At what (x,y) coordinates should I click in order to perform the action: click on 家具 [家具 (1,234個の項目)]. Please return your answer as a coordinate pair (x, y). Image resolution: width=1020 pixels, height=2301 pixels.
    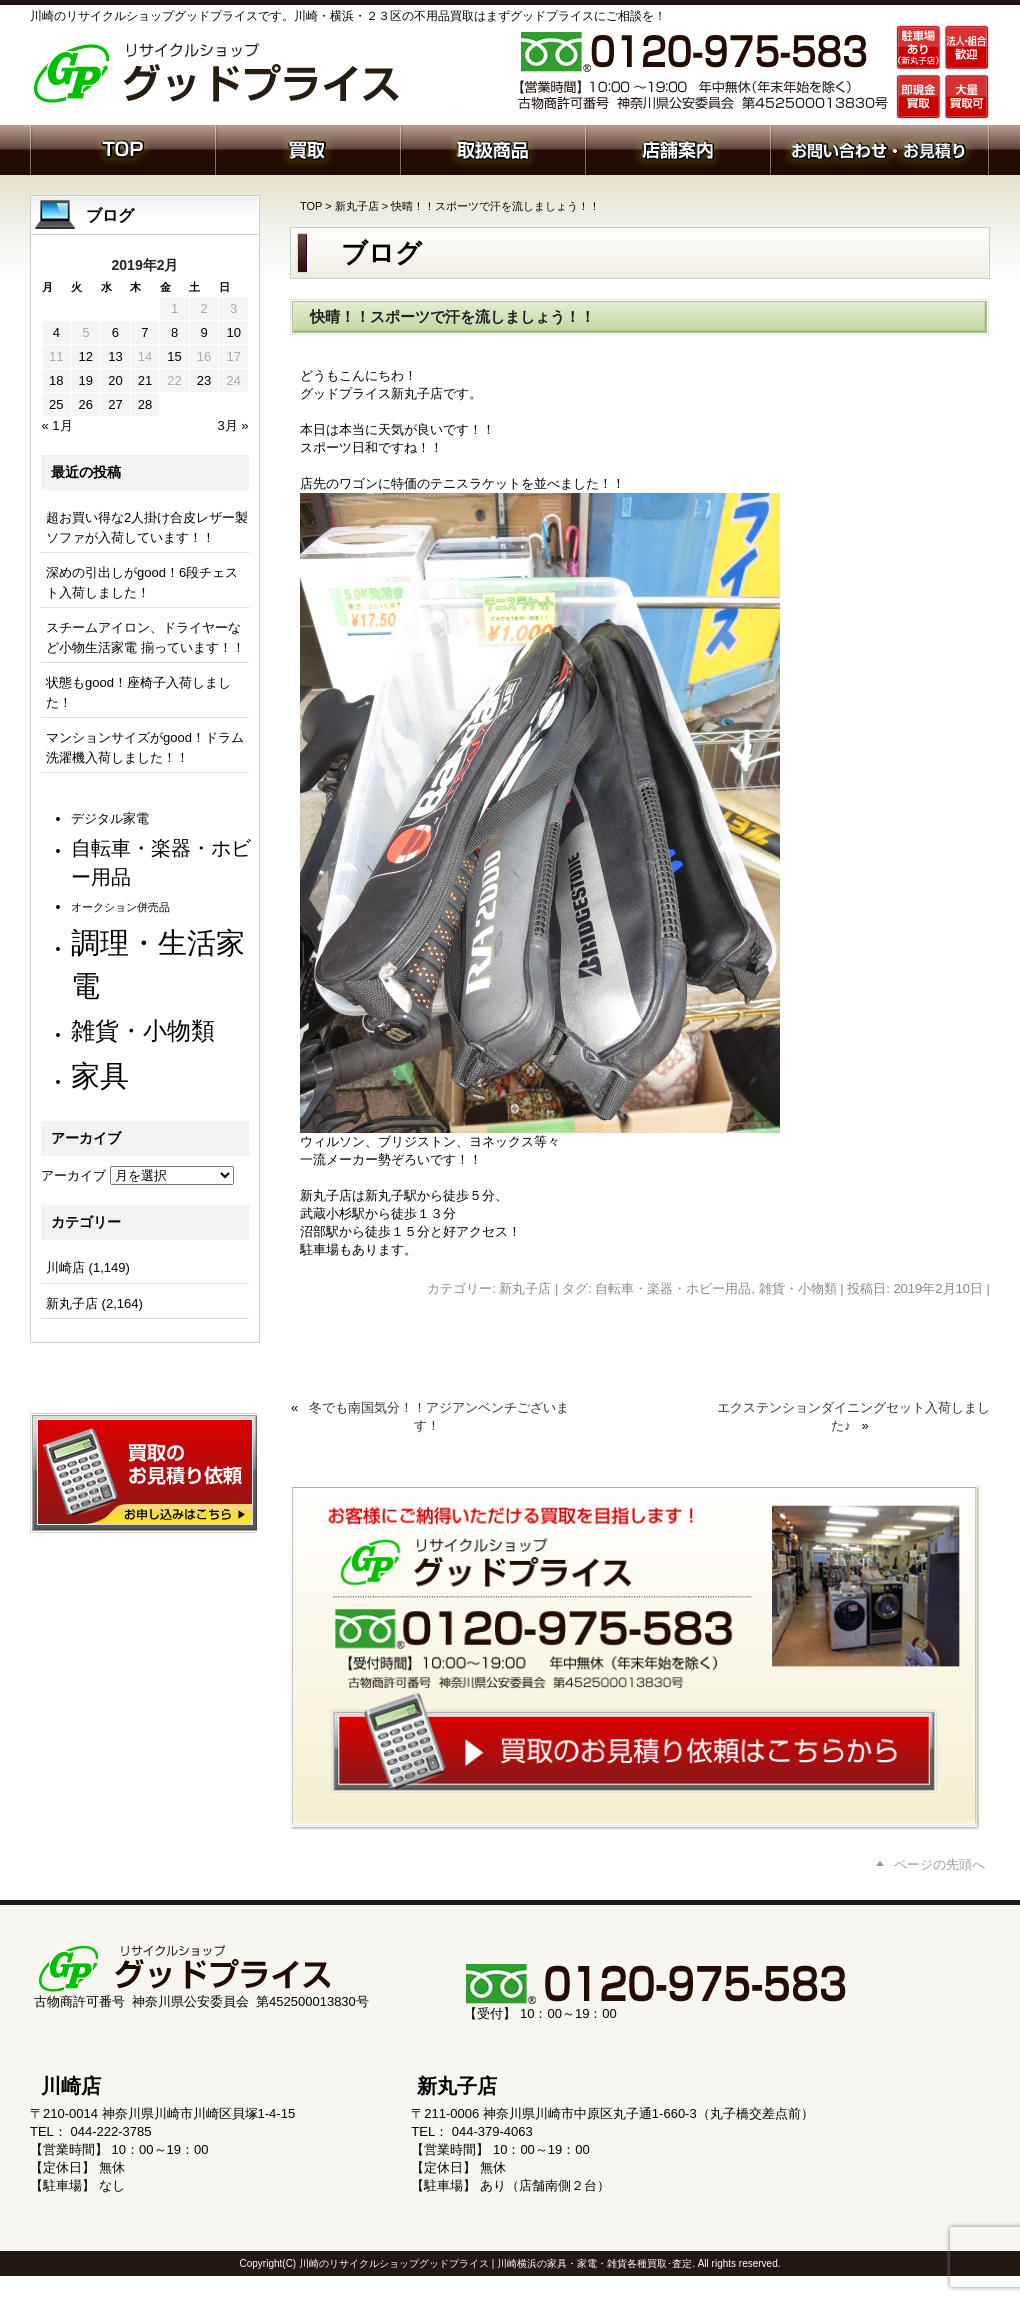
    Looking at the image, I should click on (100, 1075).